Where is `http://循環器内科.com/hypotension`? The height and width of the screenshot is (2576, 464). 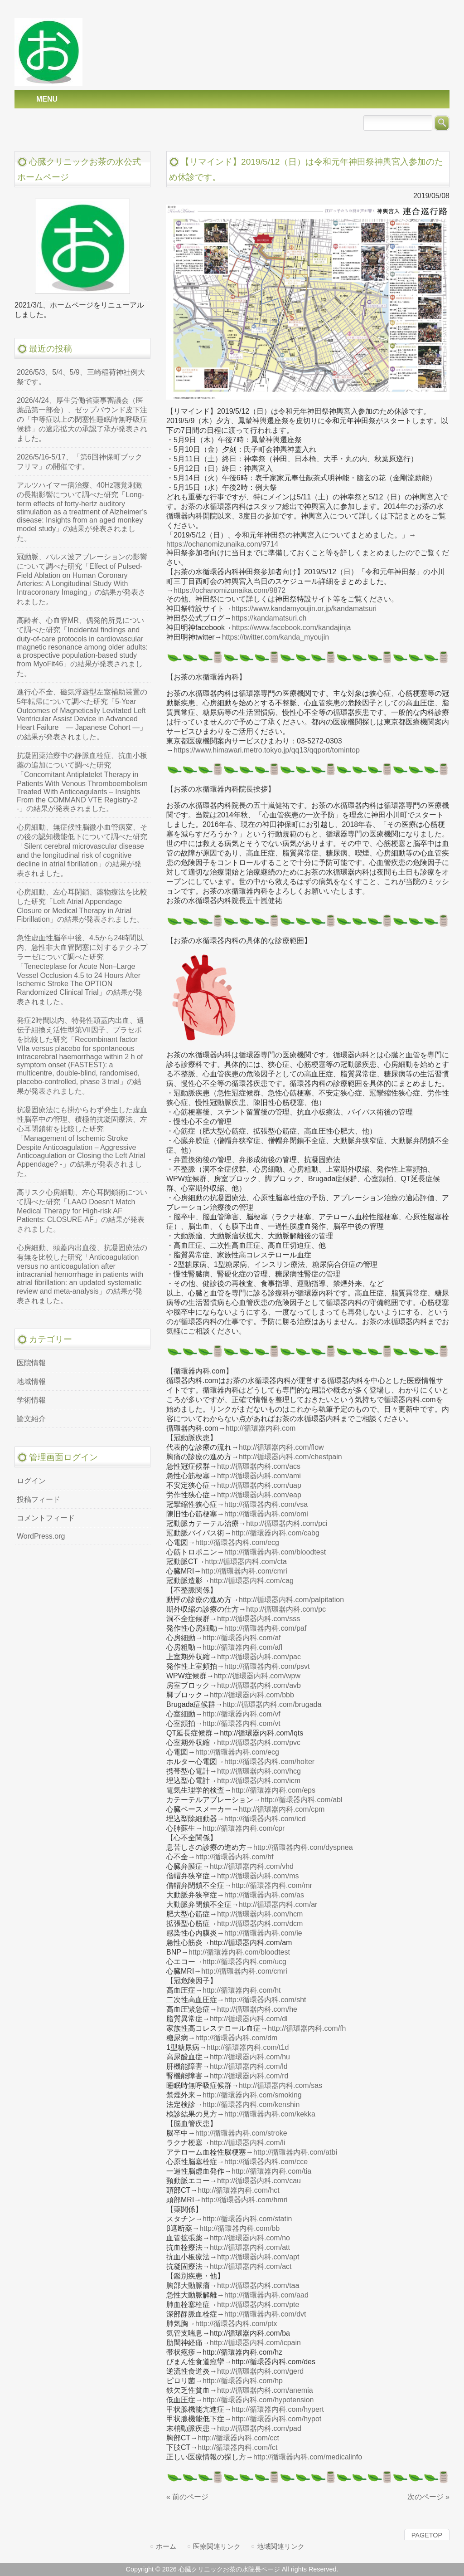
http://循環器内科.com/hypotension is located at coordinates (258, 2400).